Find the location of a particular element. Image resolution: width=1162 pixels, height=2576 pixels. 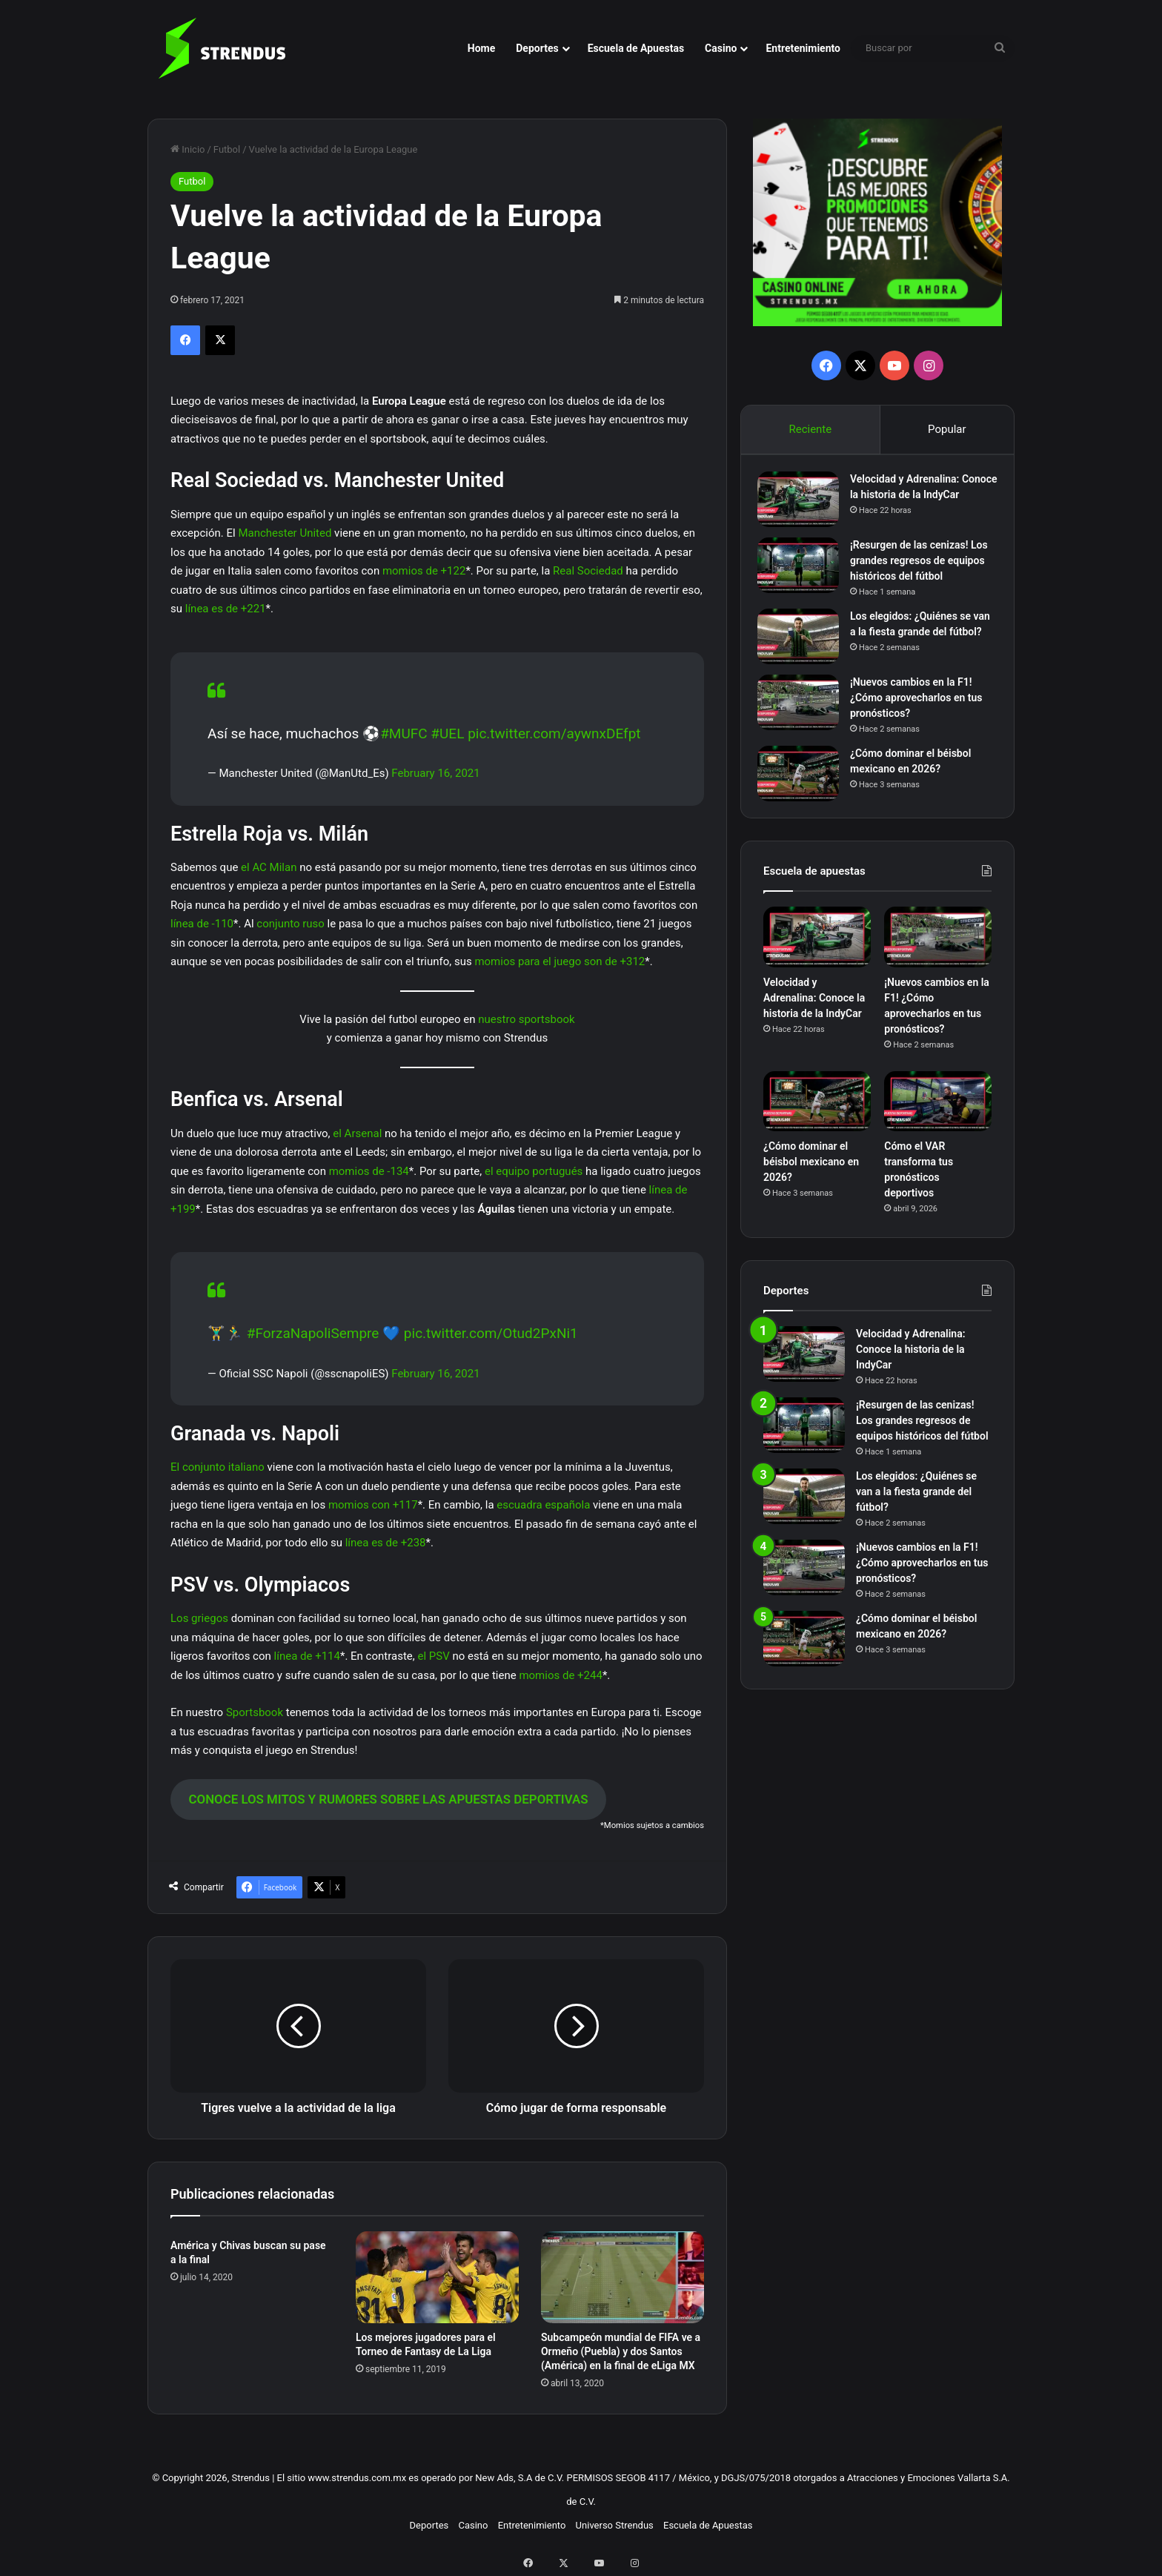

February 16, 2021 is located at coordinates (435, 773).